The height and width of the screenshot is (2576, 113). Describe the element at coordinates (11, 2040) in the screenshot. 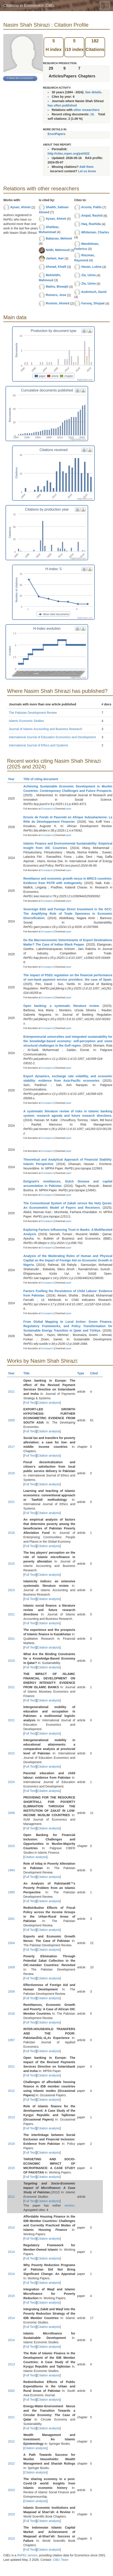

I see `1997` at that location.